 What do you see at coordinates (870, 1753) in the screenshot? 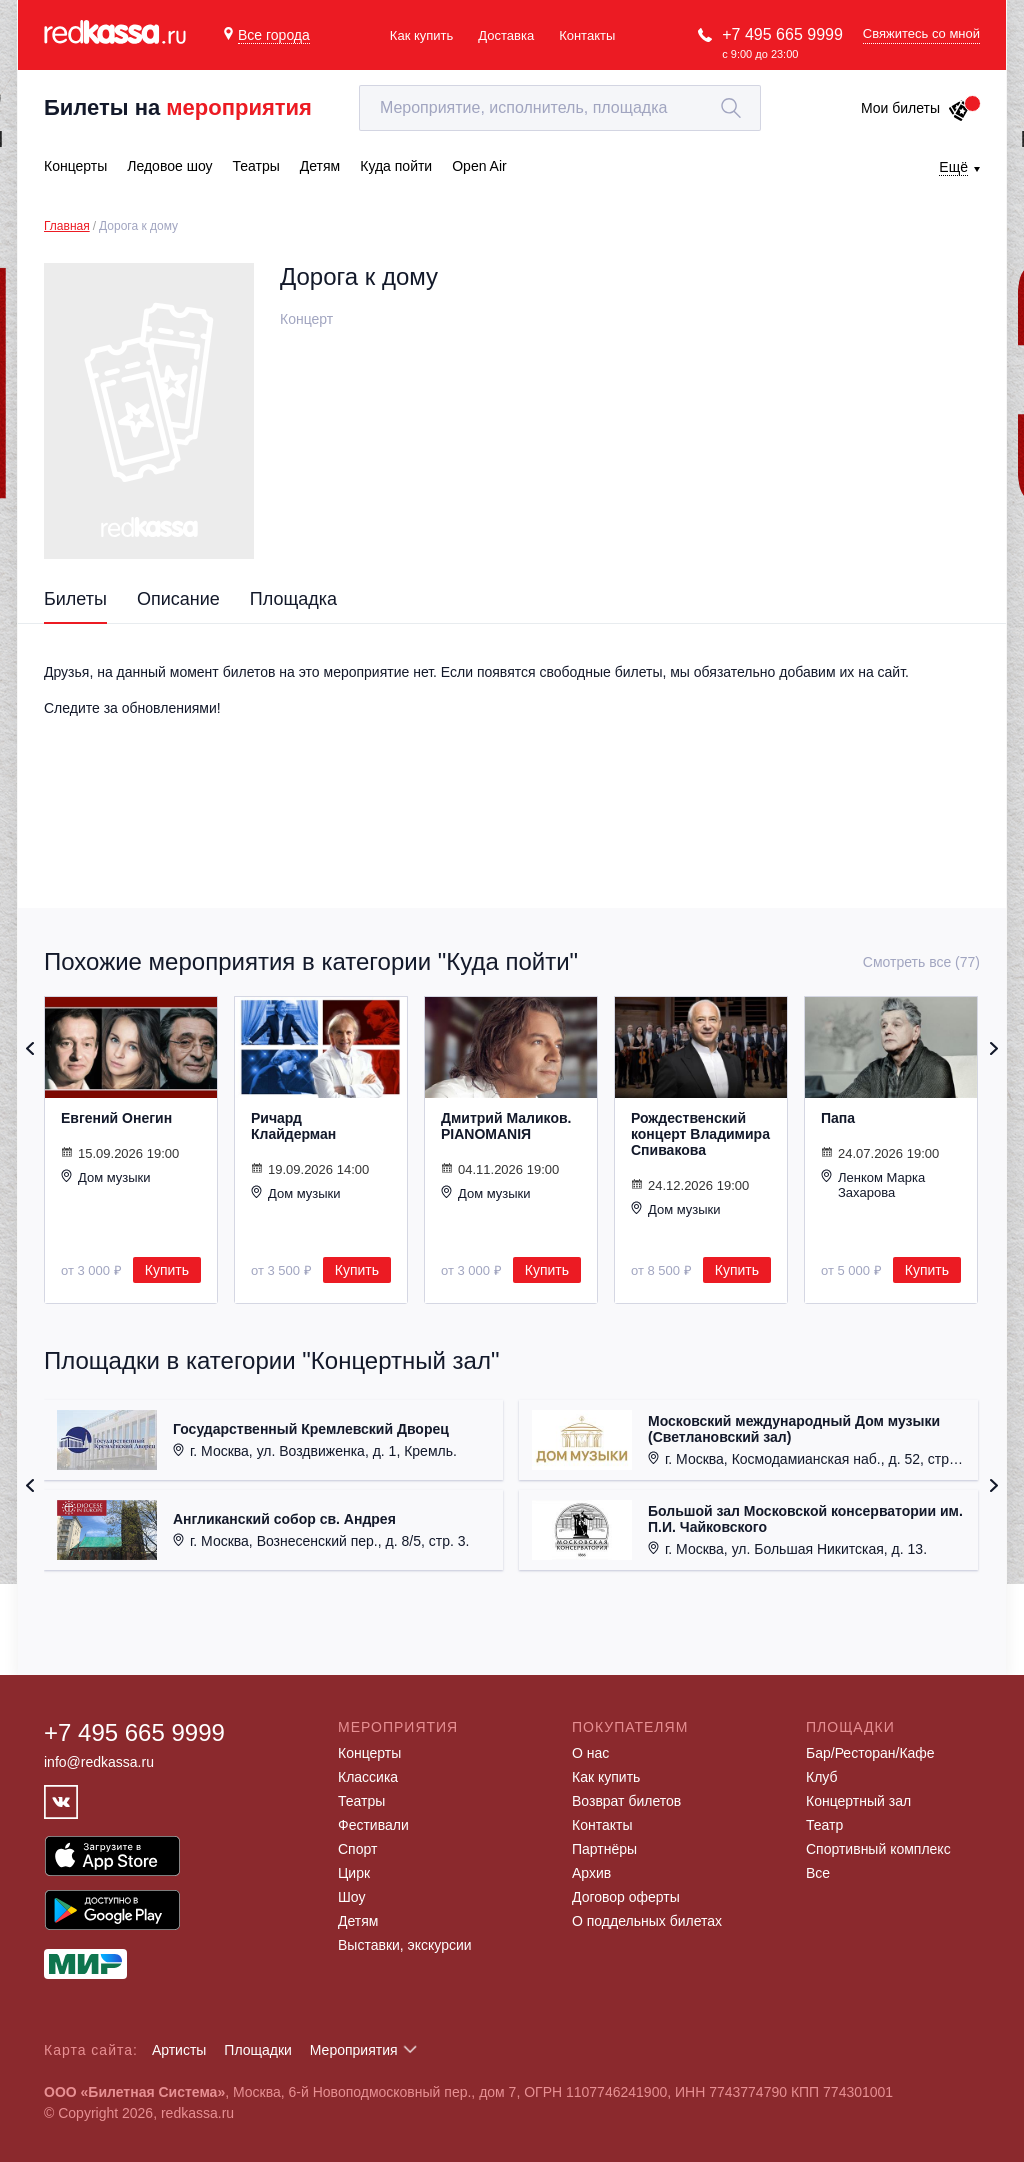
I see `Бар/Ресторан/Кафе` at bounding box center [870, 1753].